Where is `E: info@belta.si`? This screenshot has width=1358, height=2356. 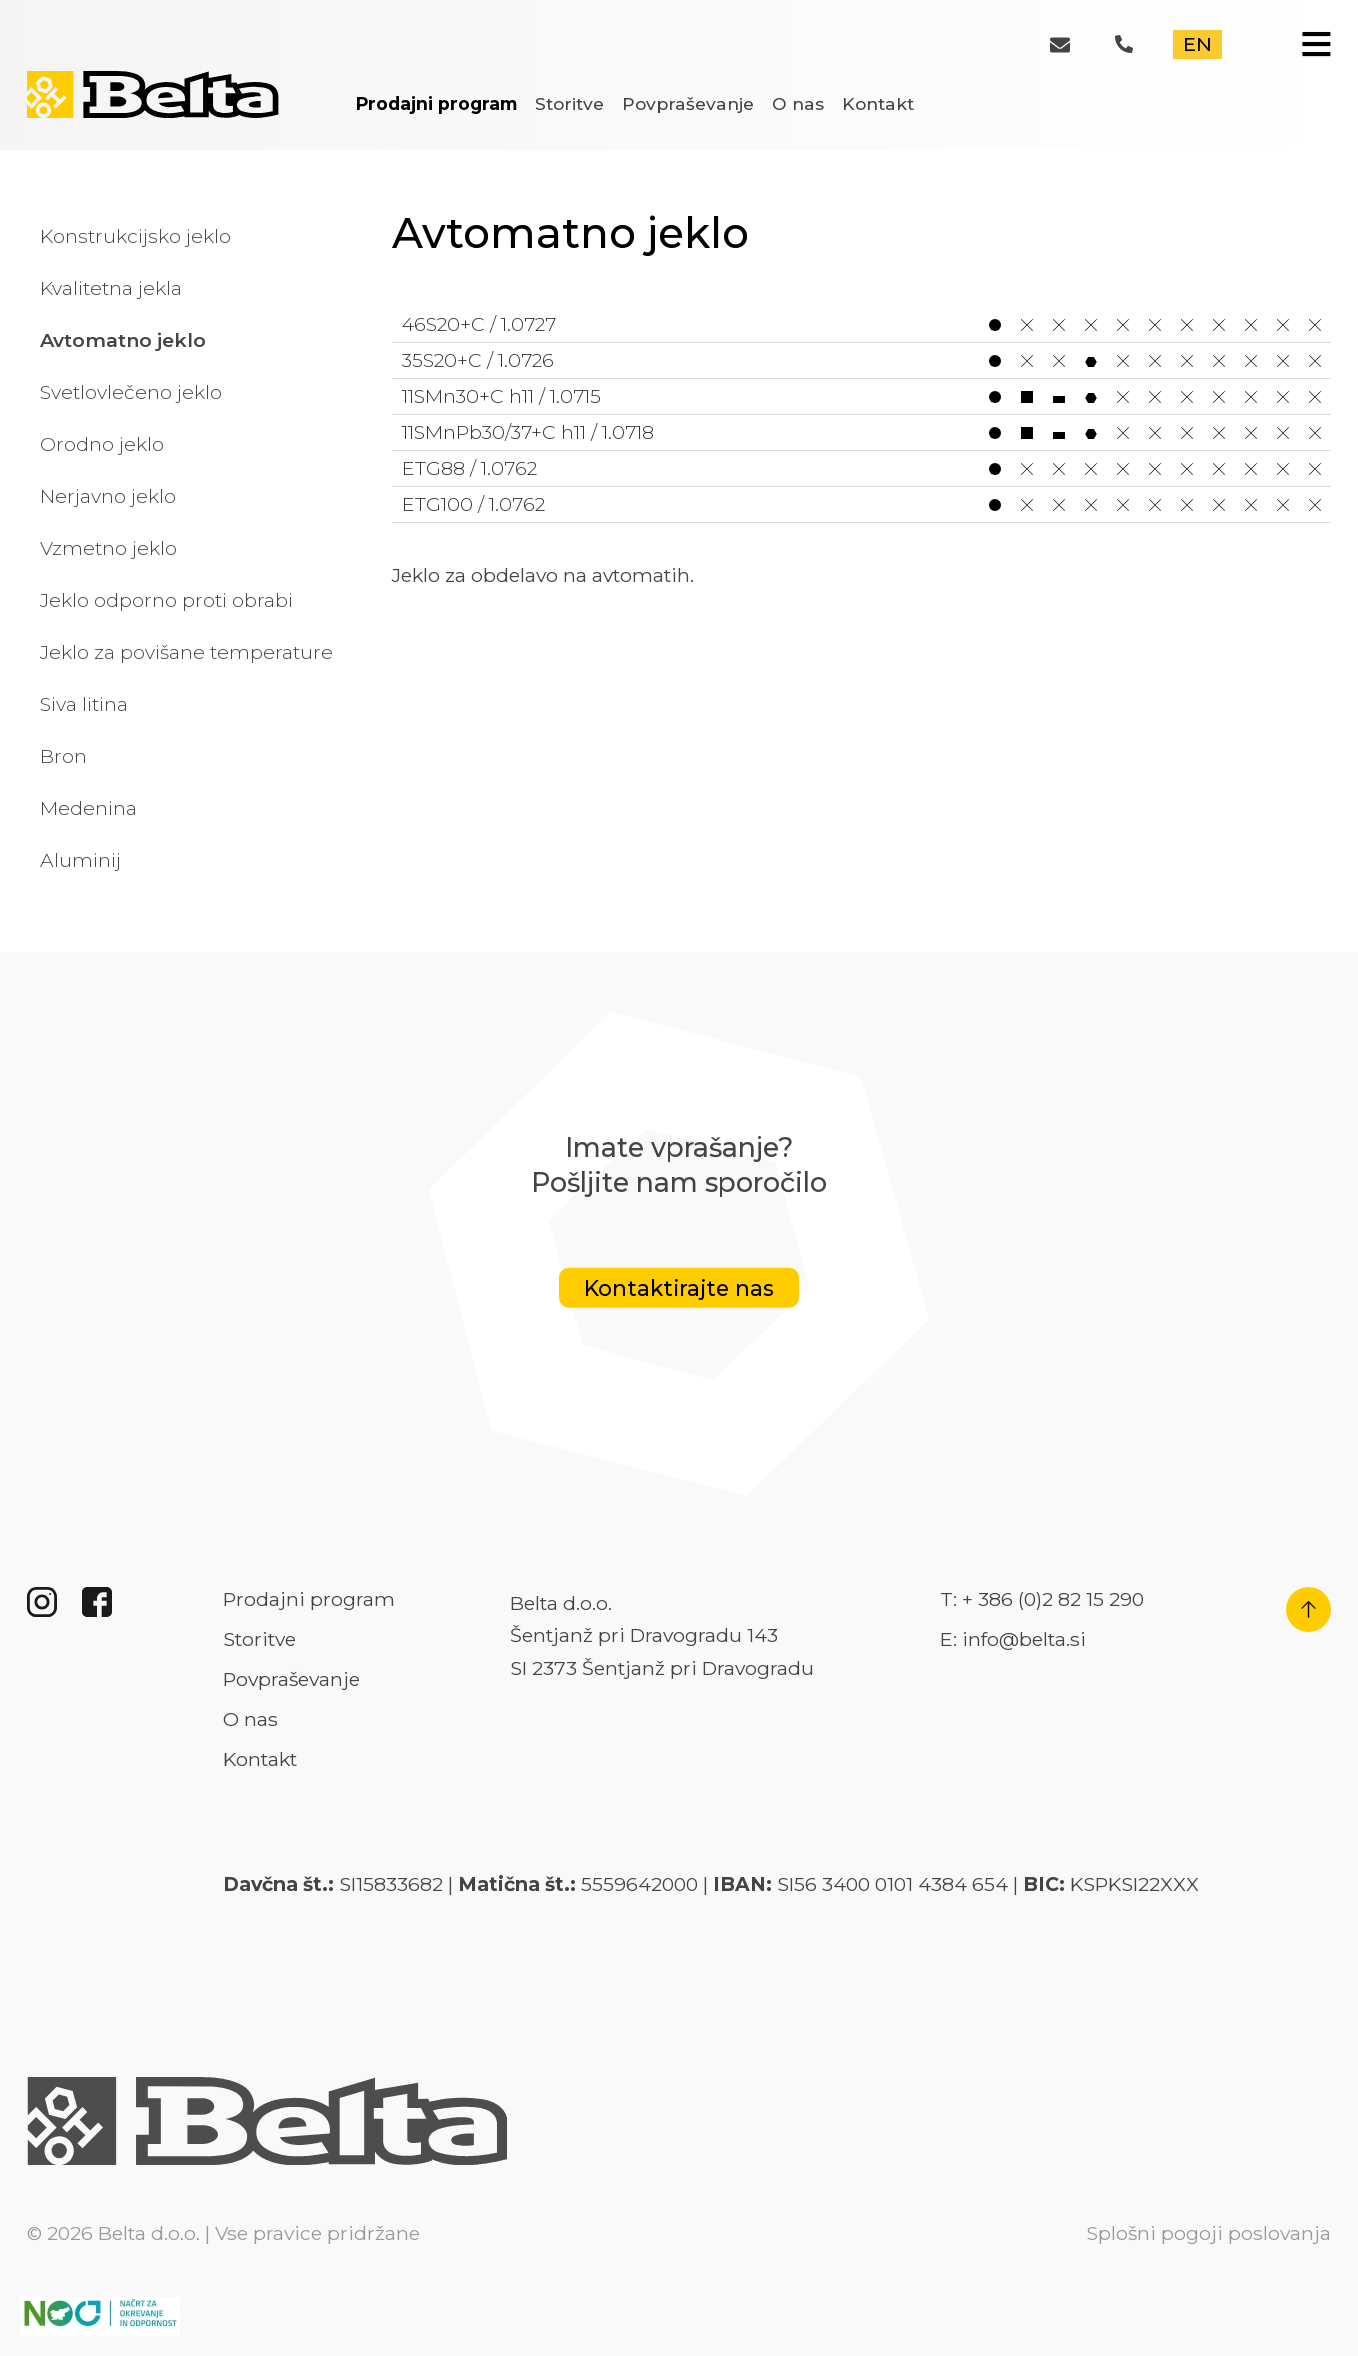 E: info@belta.si is located at coordinates (1013, 1639).